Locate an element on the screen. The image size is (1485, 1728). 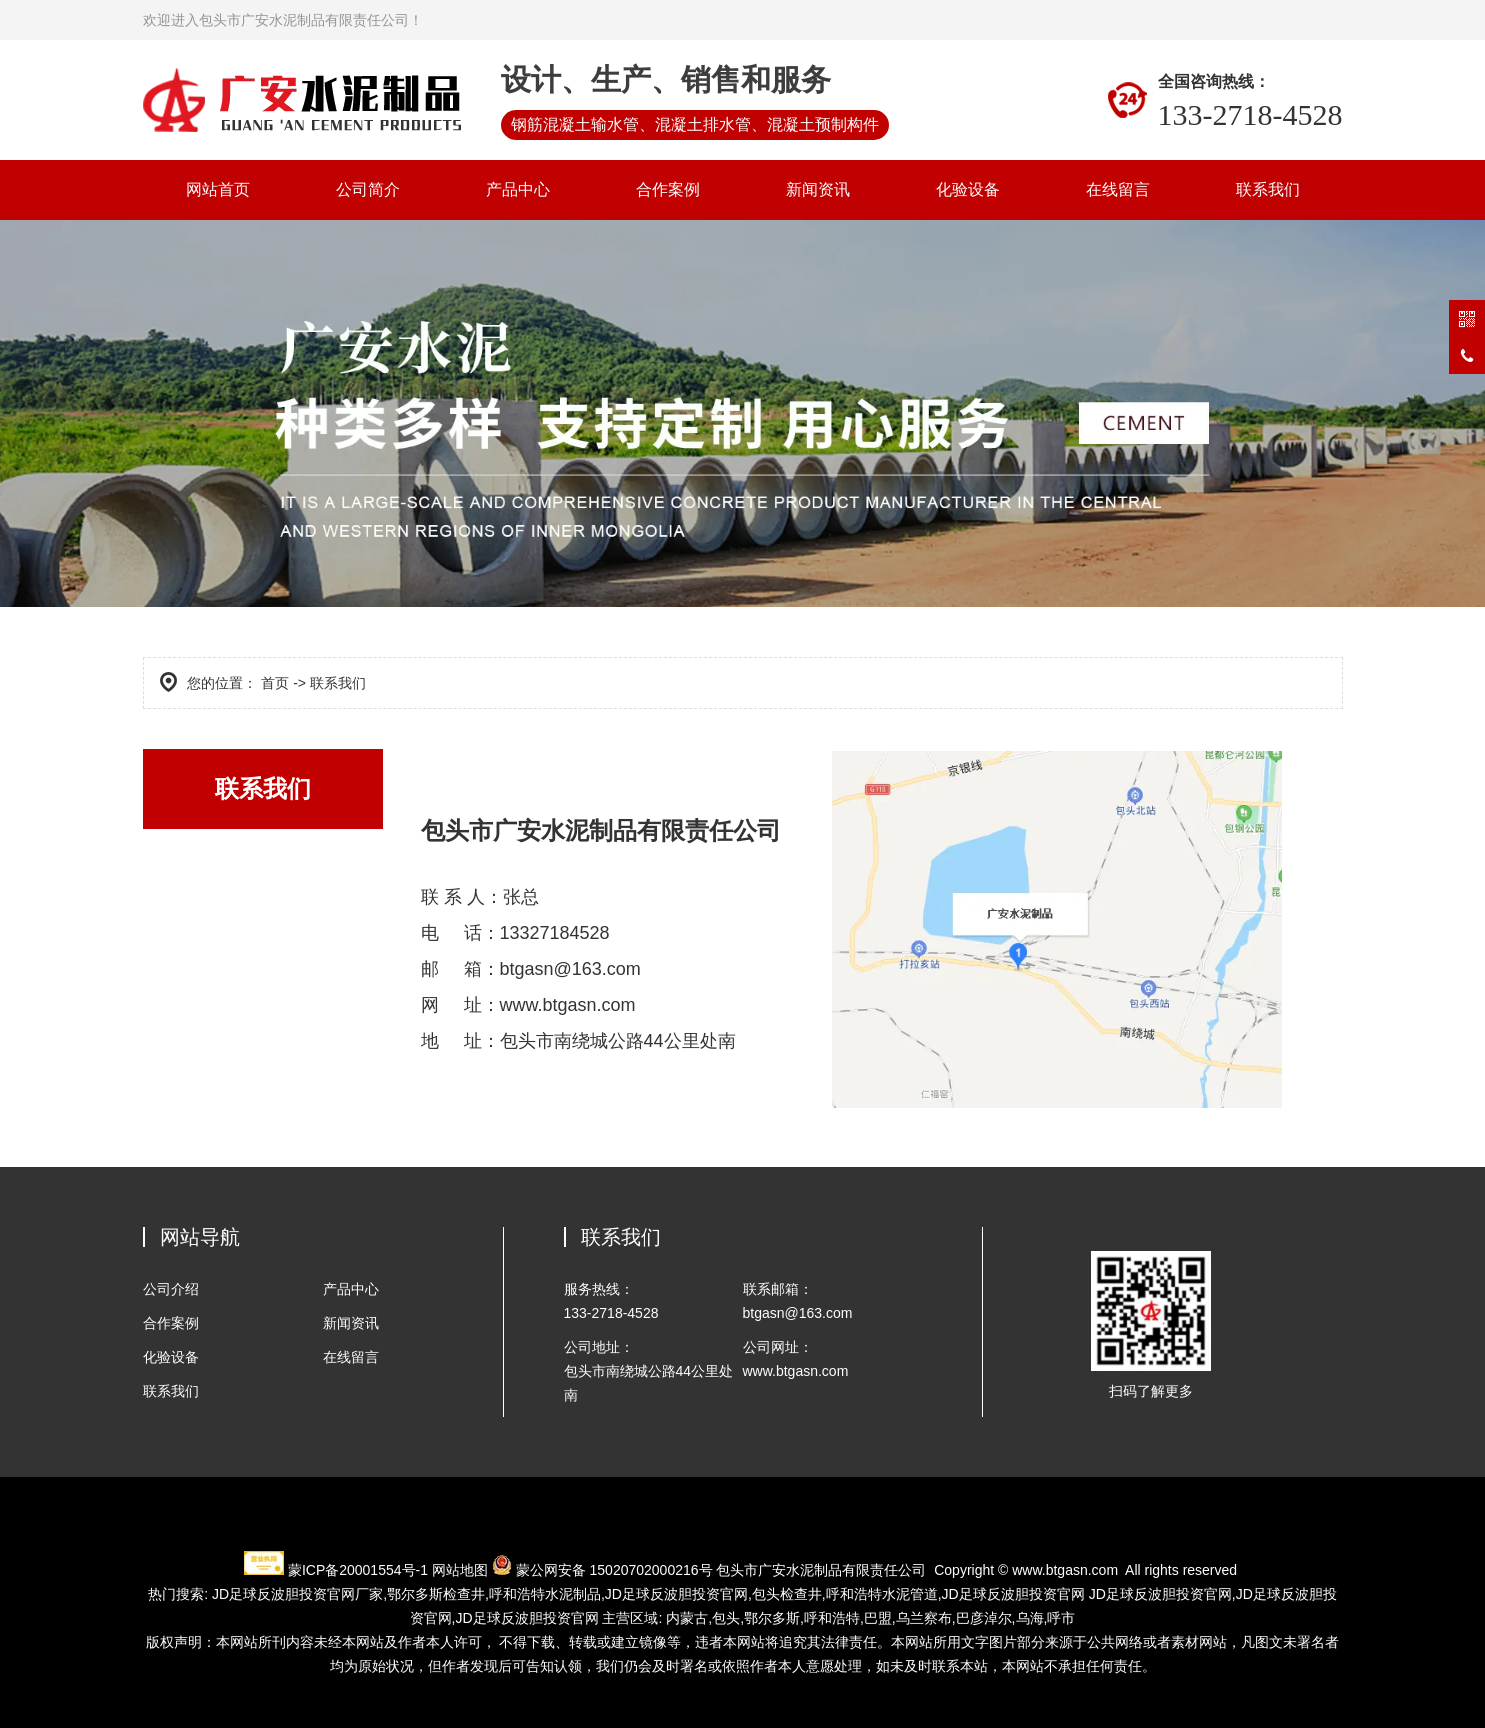
水泥制品 is located at coordinates (545, 1594).